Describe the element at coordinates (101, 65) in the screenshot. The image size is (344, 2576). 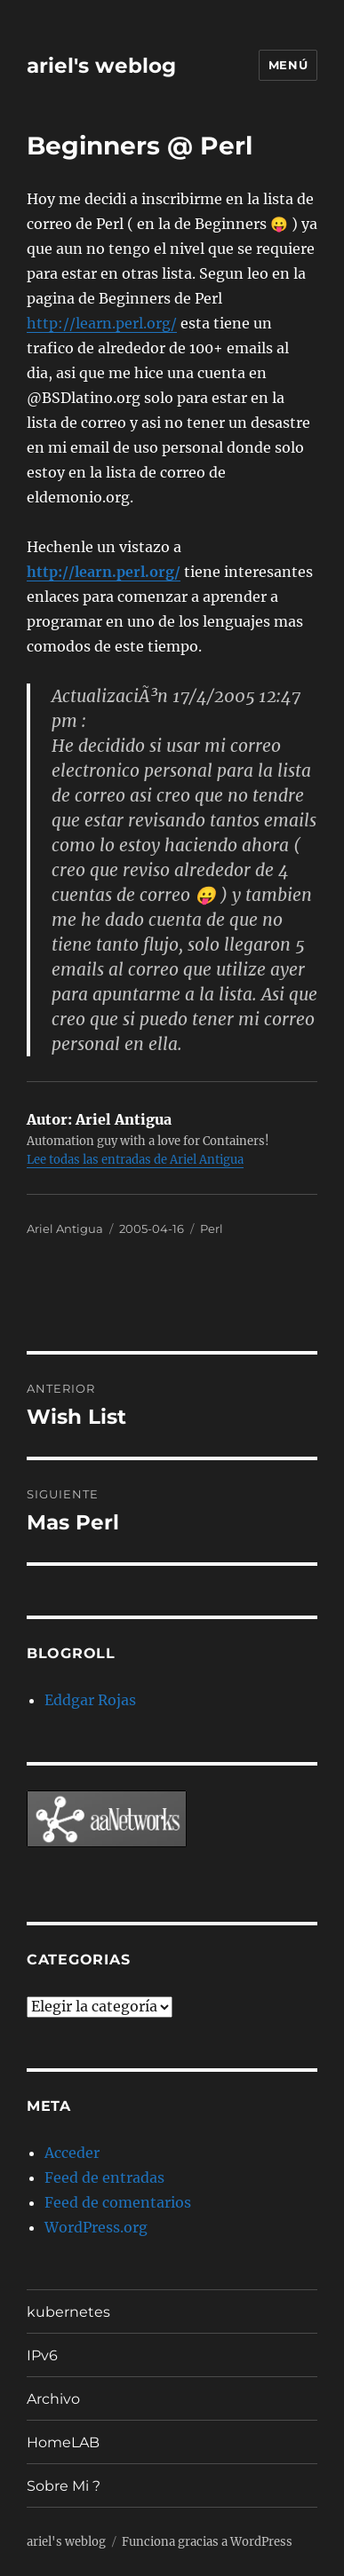
I see `ariel's weblog` at that location.